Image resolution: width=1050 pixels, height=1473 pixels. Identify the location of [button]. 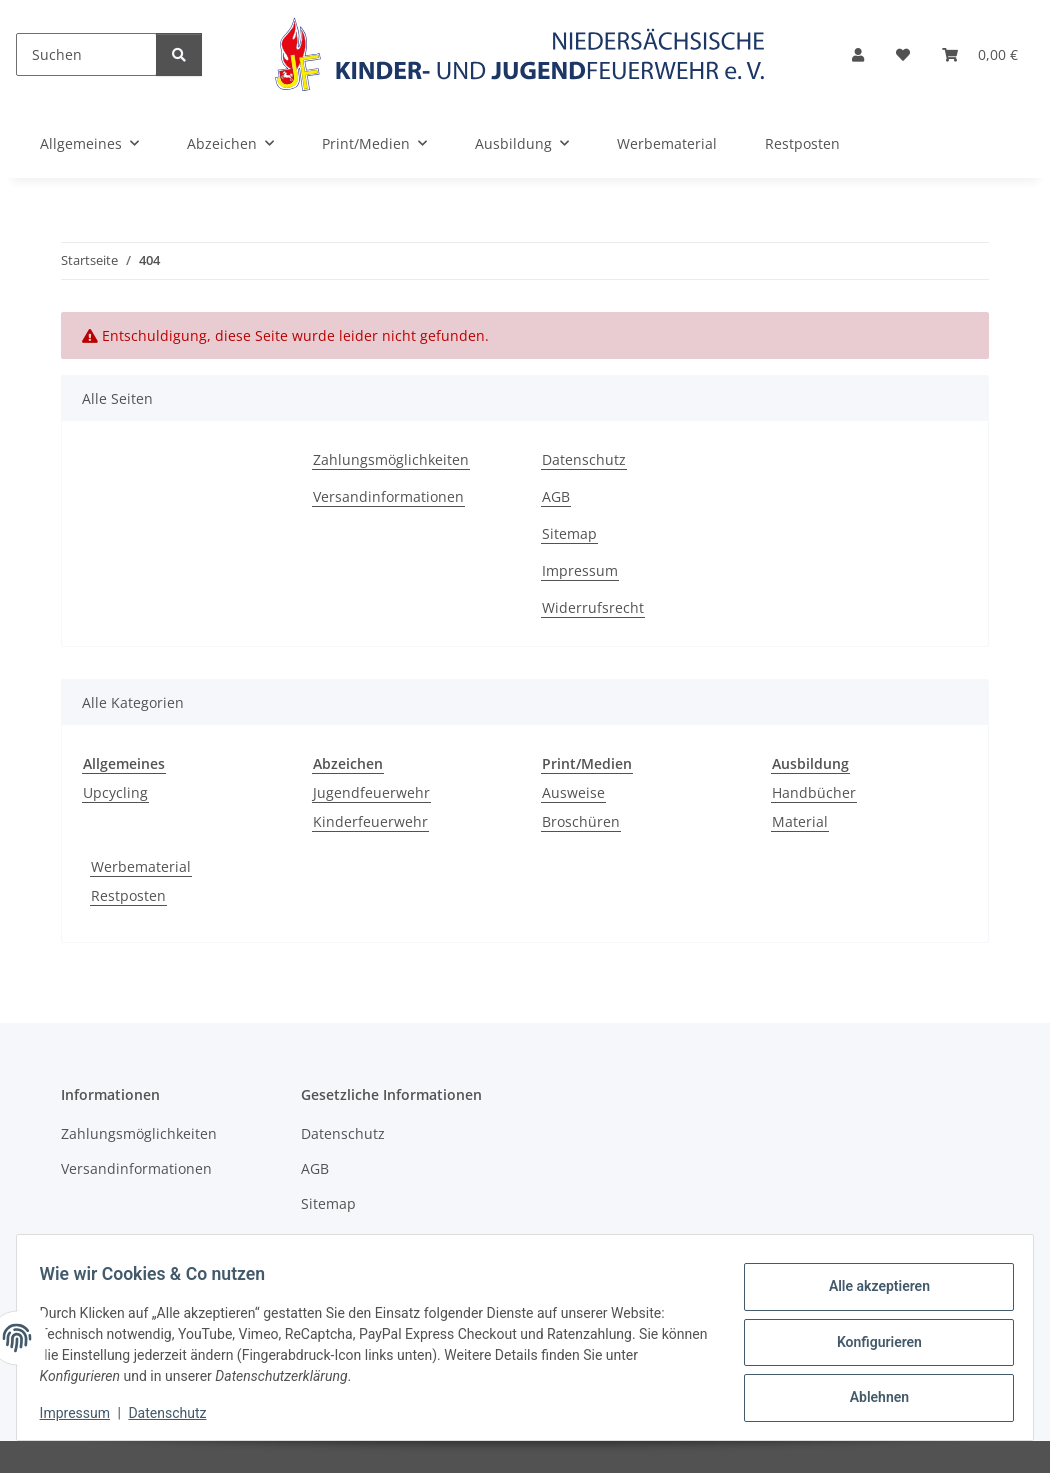
(858, 54).